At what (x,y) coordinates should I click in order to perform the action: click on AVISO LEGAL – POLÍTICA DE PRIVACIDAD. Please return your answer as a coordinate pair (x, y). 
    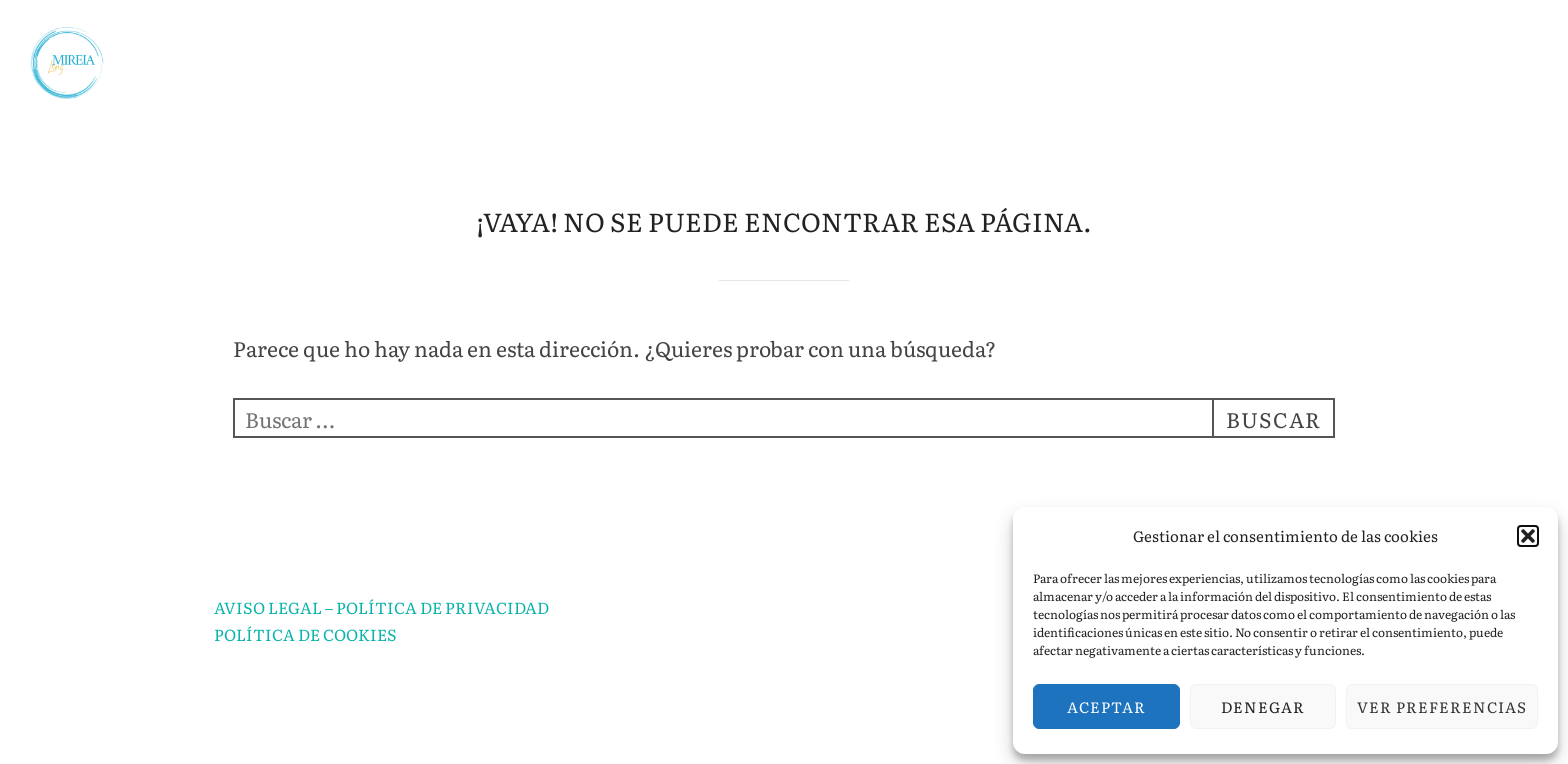
    Looking at the image, I should click on (381, 607).